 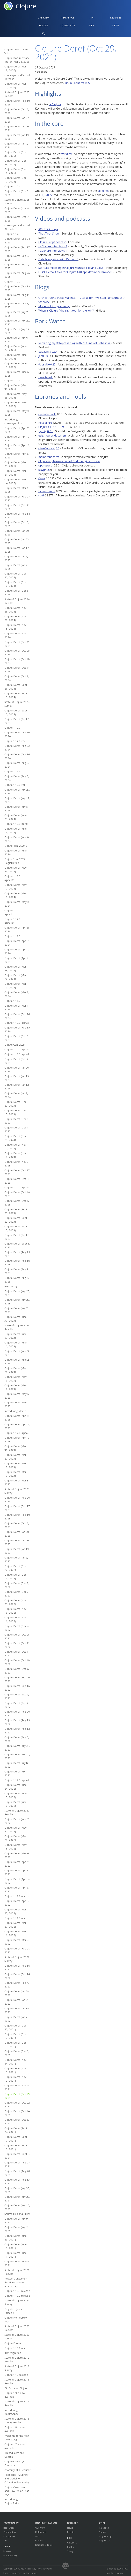 I want to click on Clojure Deref (Apr 5, 2025), so click(x=16, y=455).